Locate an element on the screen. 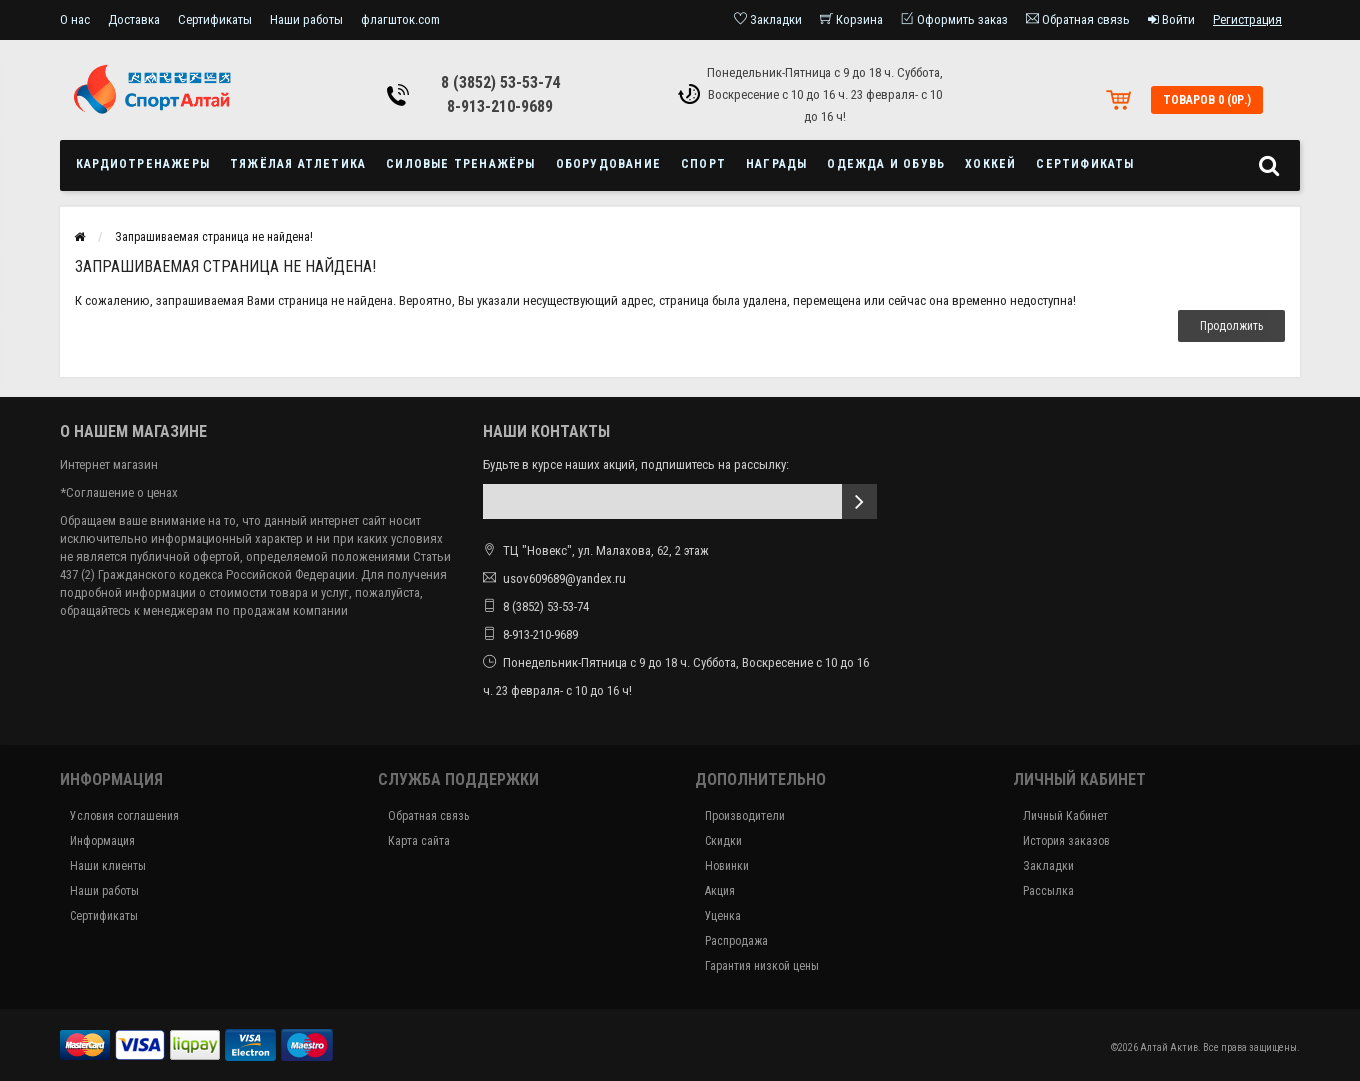  Закладки is located at coordinates (1048, 866).